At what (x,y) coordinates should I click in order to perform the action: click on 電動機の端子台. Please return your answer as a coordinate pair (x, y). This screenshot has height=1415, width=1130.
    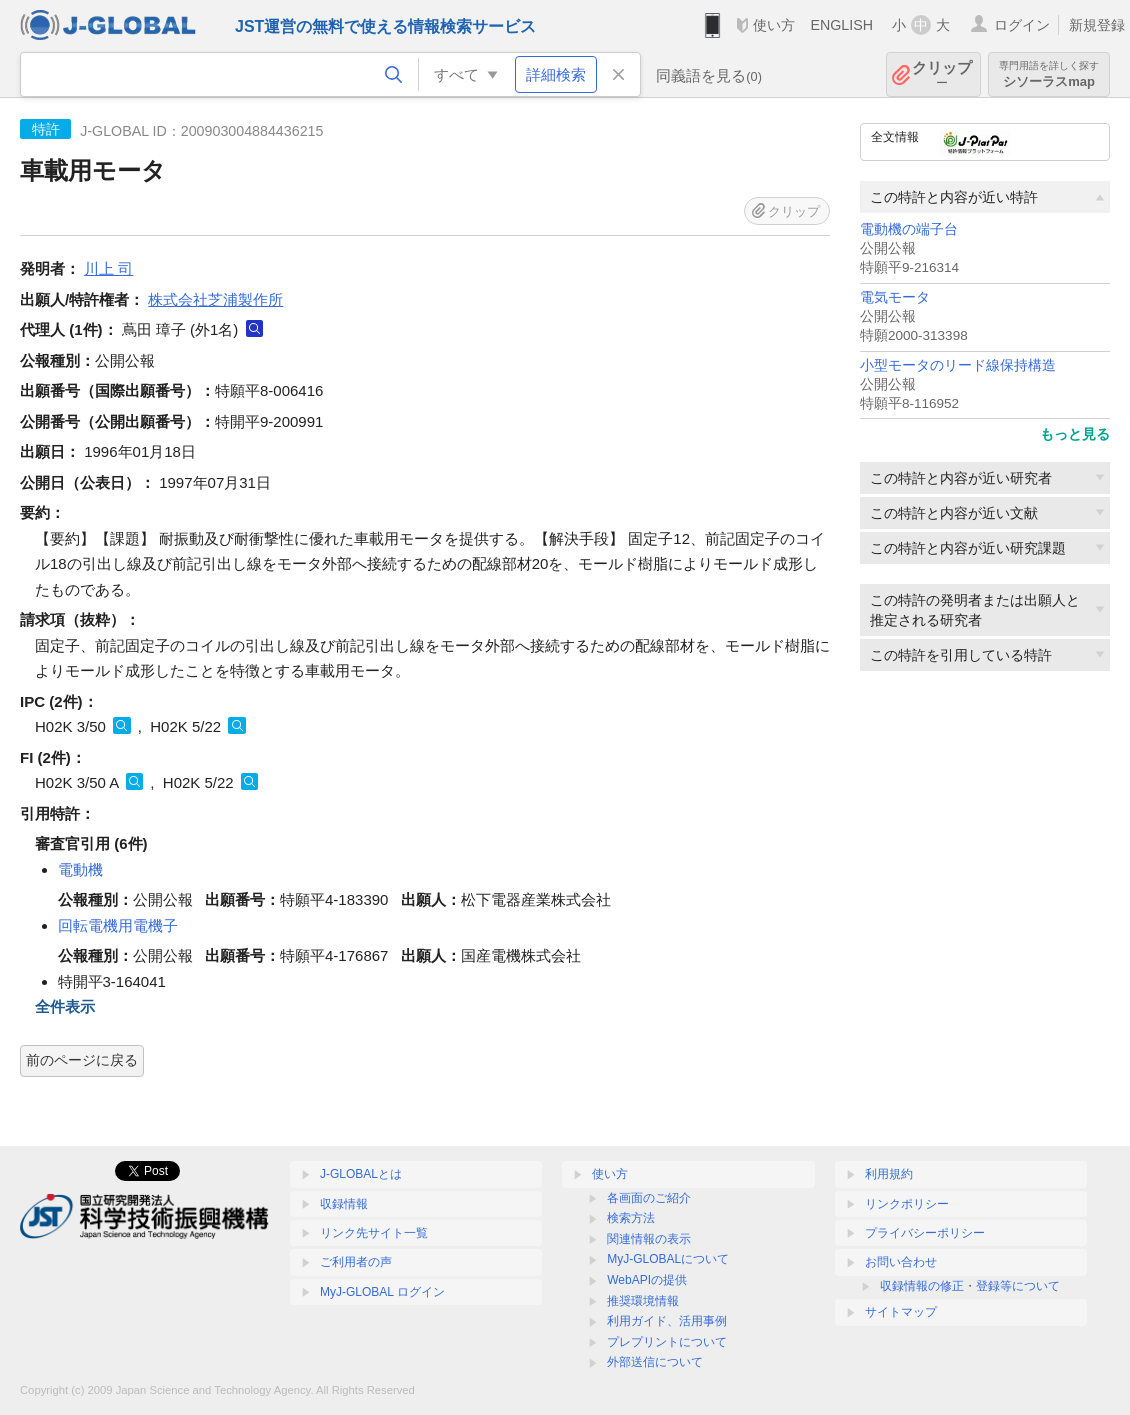
    Looking at the image, I should click on (909, 229).